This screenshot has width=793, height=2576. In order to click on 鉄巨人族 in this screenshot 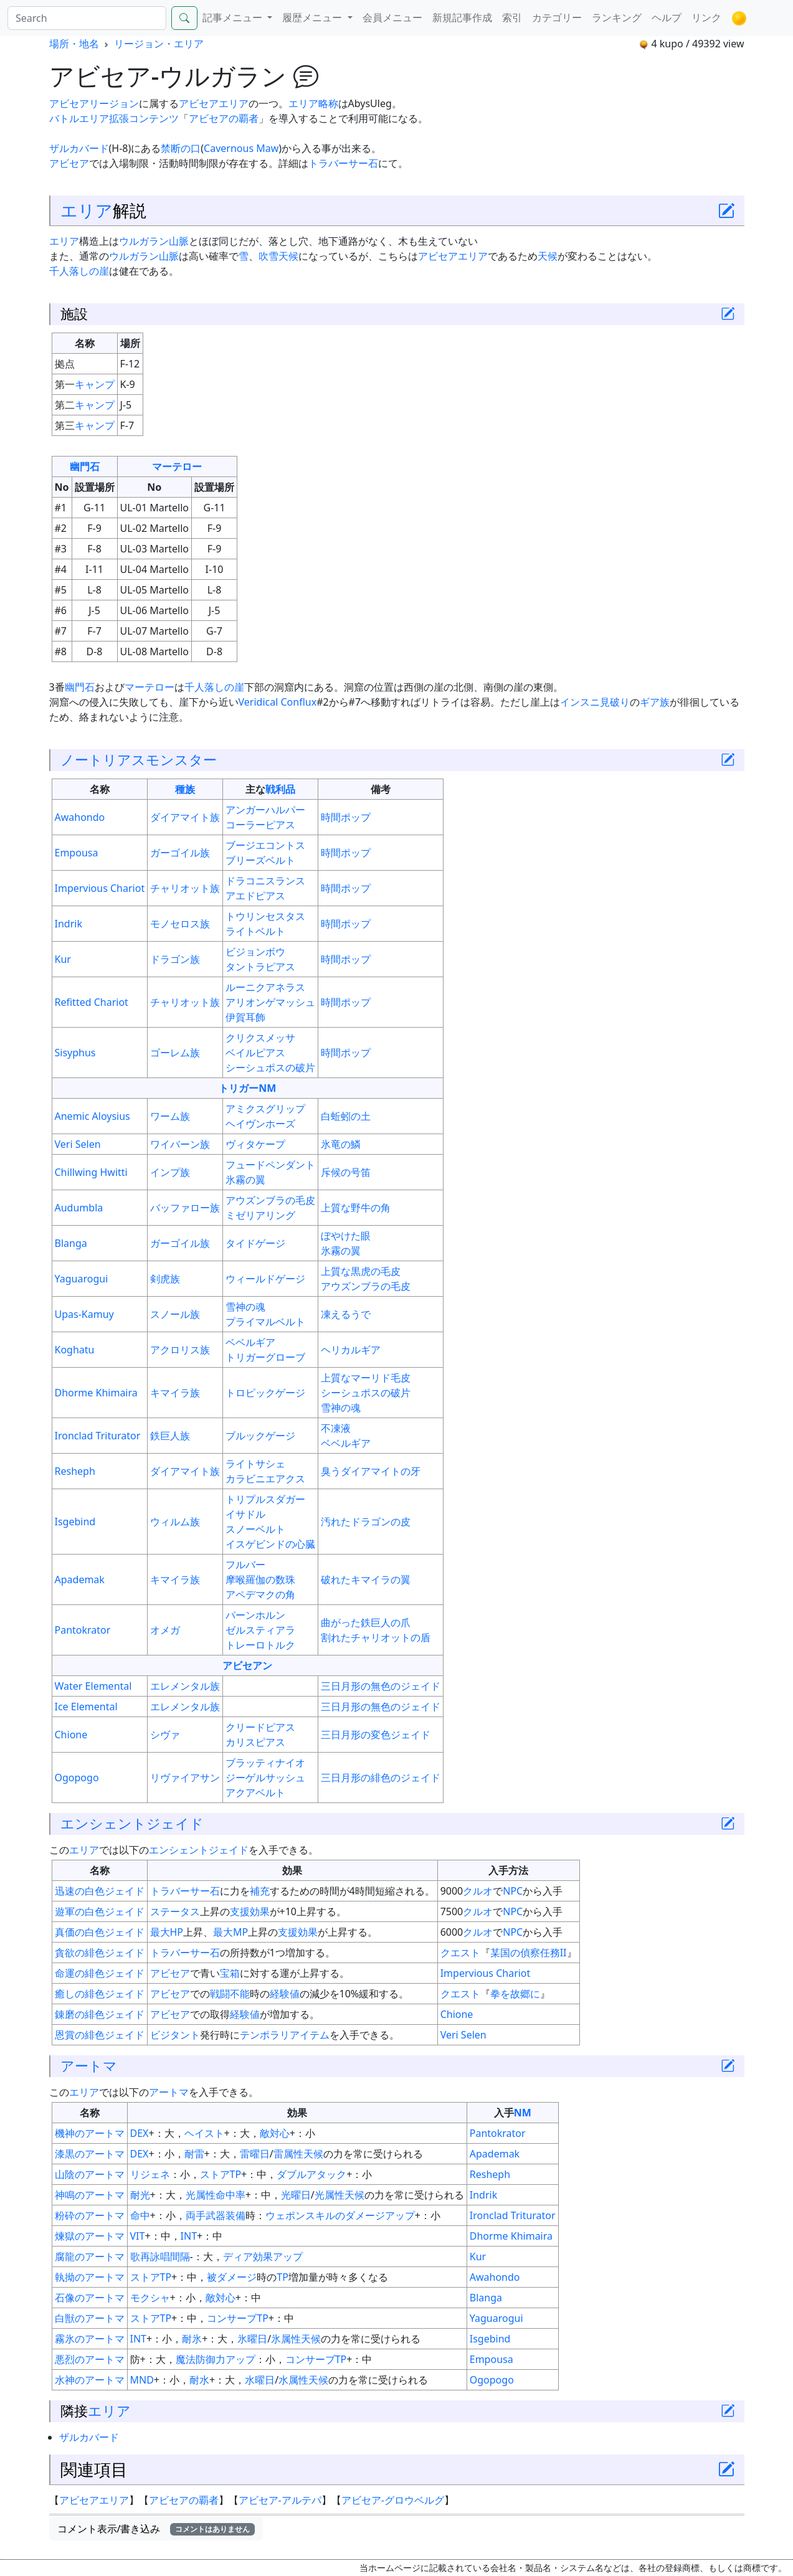, I will do `click(170, 1435)`.